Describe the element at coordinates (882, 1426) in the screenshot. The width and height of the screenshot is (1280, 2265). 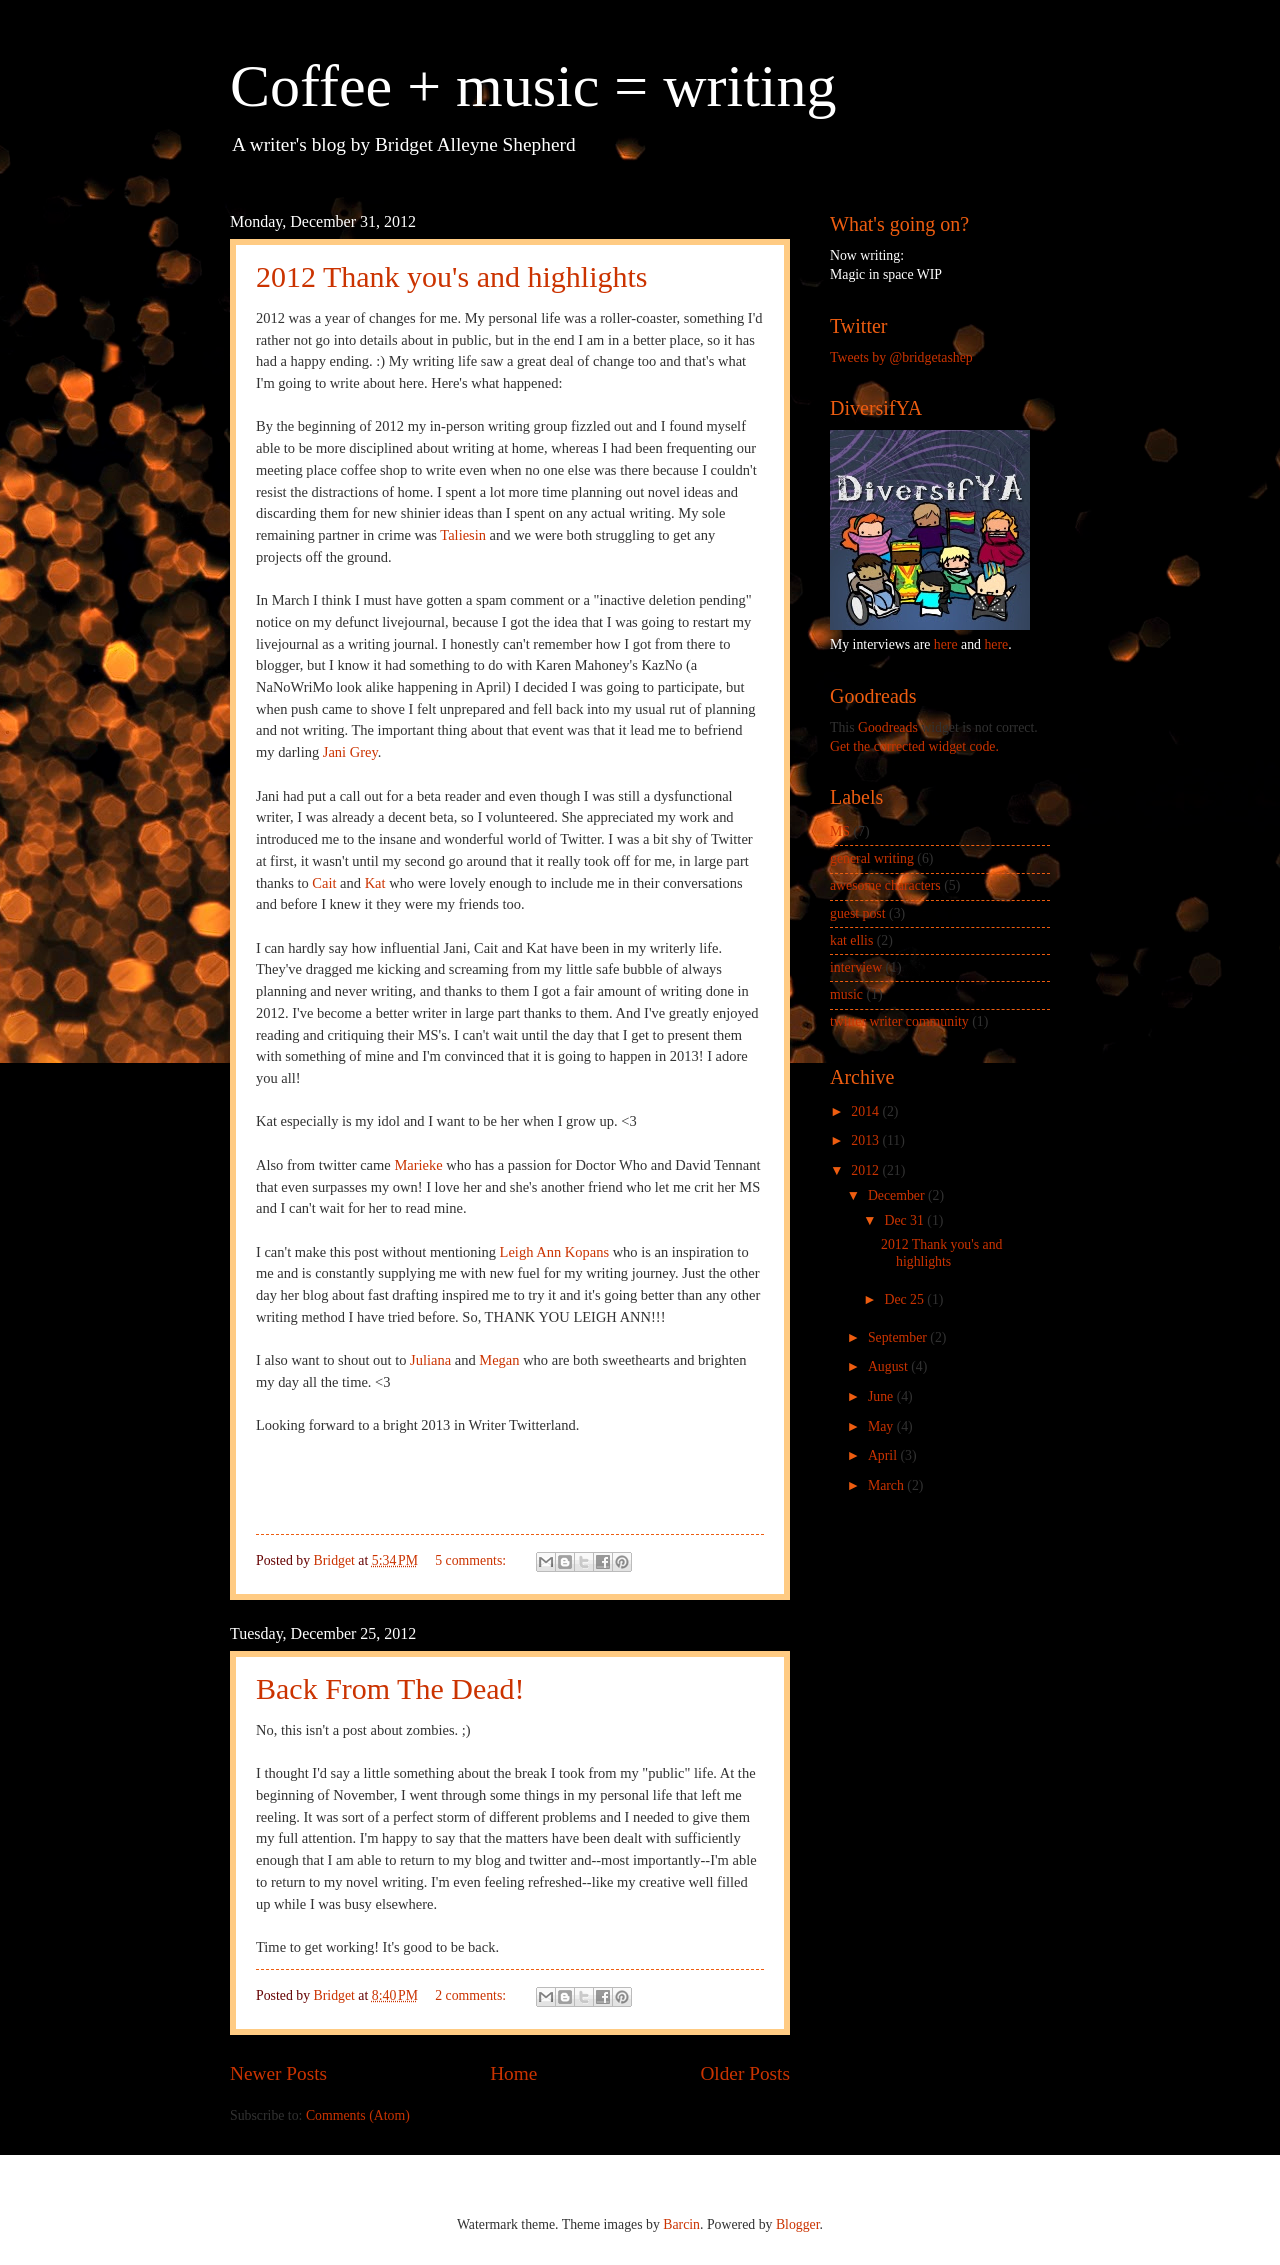
I see `May` at that location.